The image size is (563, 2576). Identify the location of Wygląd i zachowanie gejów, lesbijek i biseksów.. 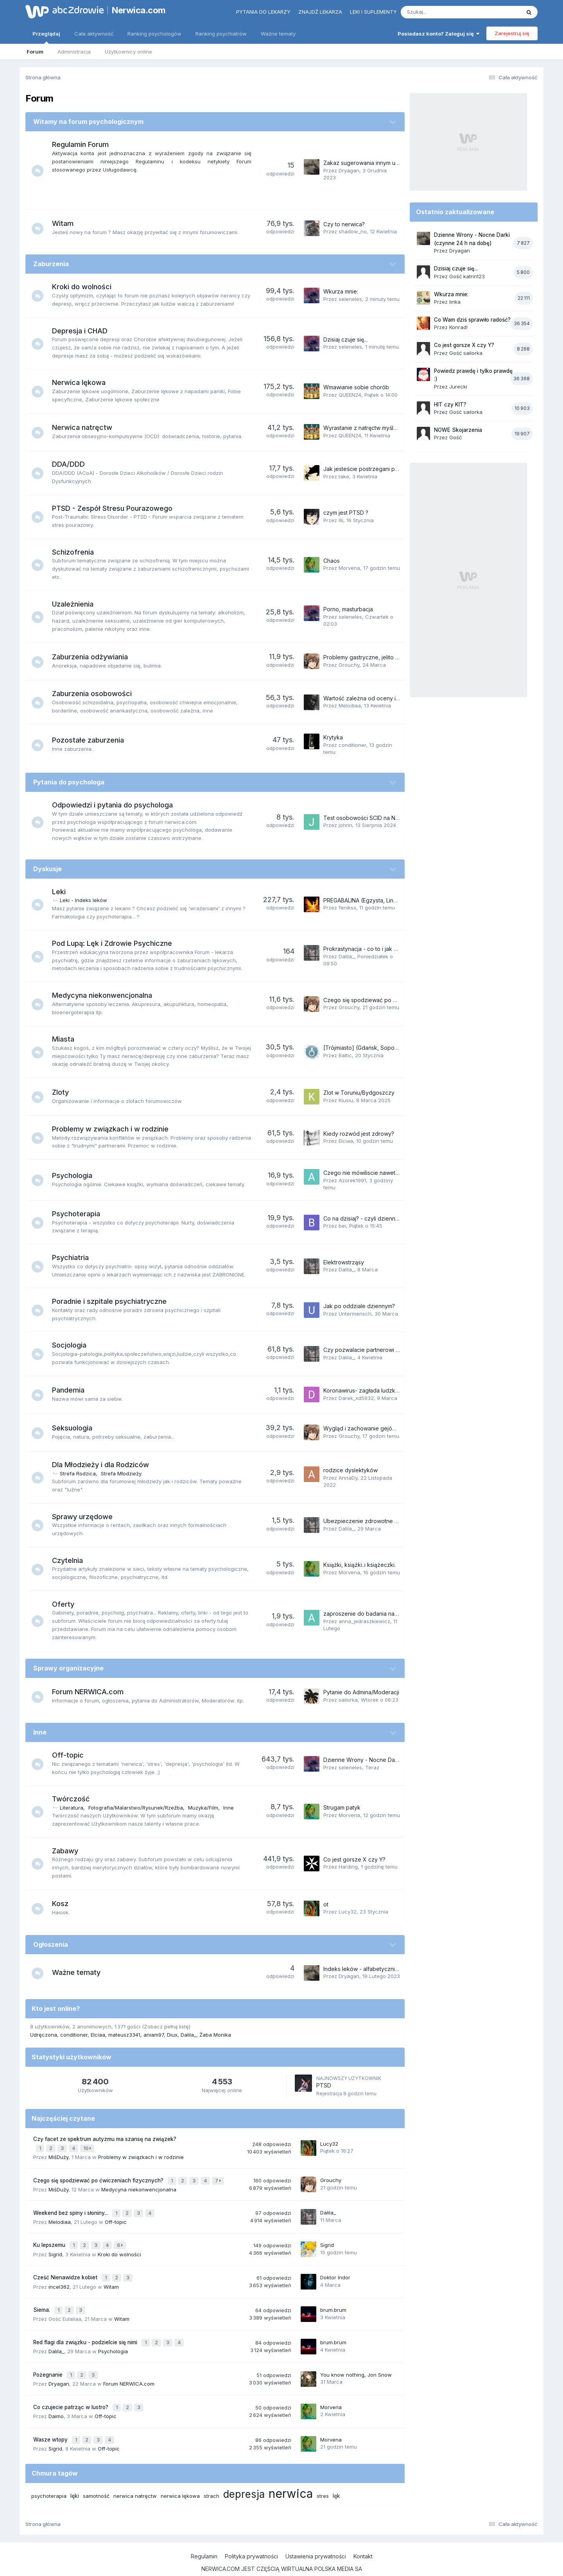
(386, 1428).